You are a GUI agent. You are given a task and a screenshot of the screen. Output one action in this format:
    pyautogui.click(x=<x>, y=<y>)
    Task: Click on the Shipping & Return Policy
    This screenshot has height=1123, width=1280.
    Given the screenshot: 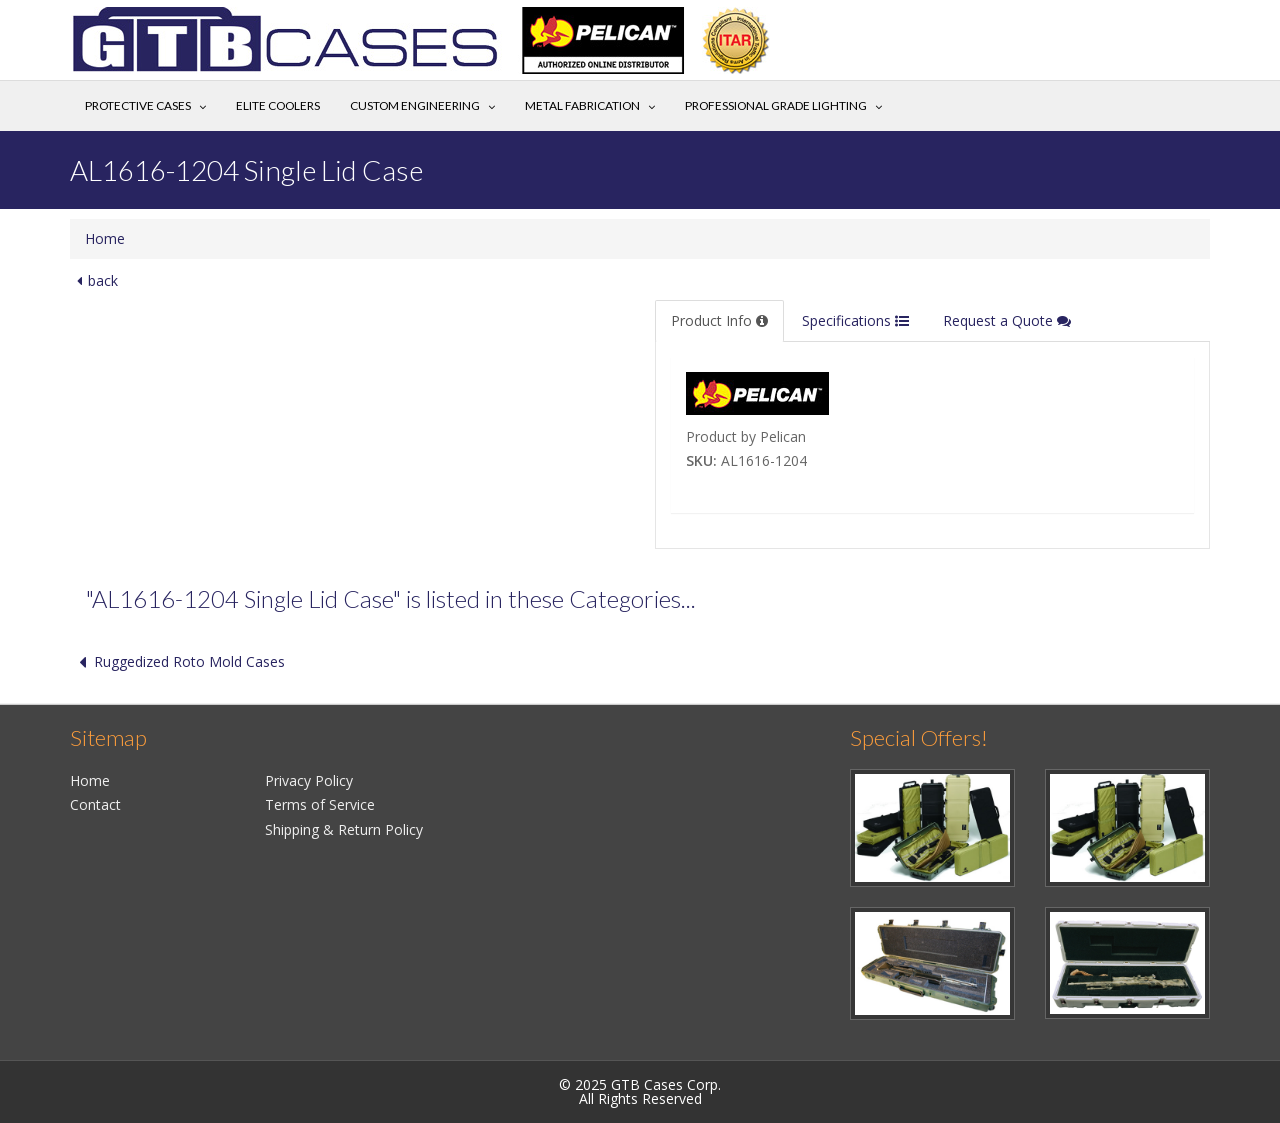 What is the action you would take?
    pyautogui.click(x=344, y=829)
    